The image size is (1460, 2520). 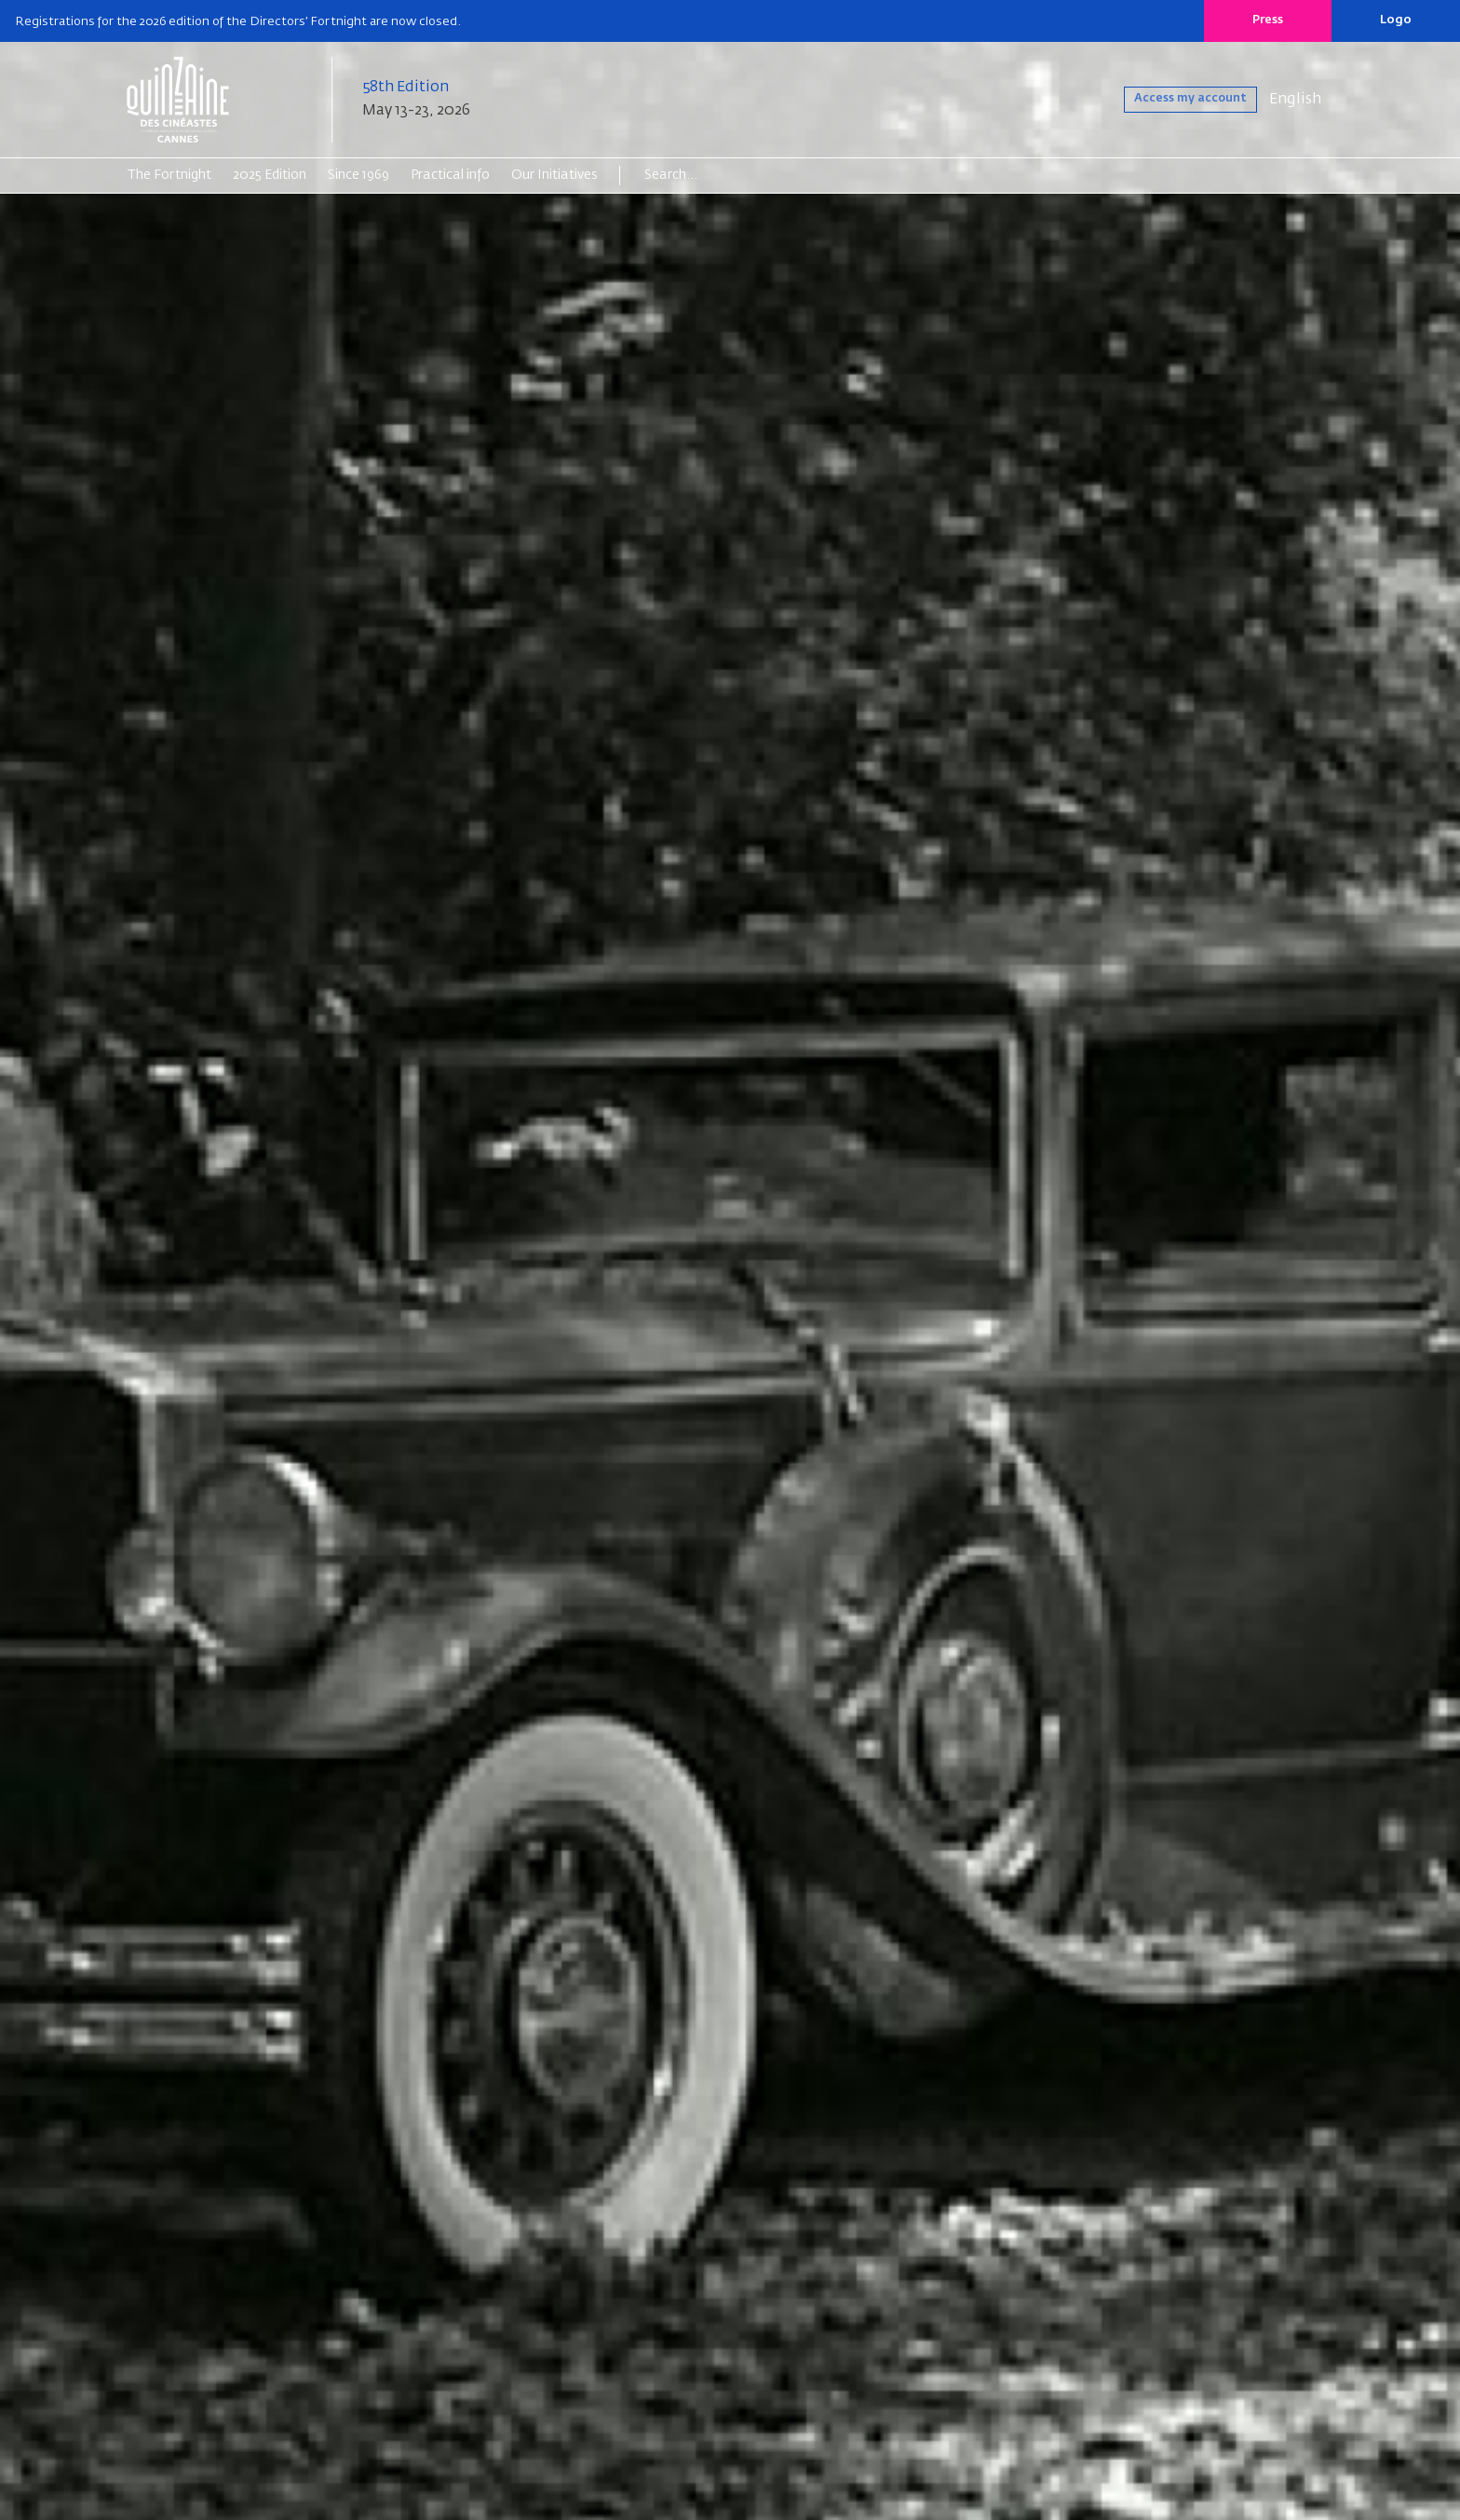 What do you see at coordinates (716, 175) in the screenshot?
I see `[Search]` at bounding box center [716, 175].